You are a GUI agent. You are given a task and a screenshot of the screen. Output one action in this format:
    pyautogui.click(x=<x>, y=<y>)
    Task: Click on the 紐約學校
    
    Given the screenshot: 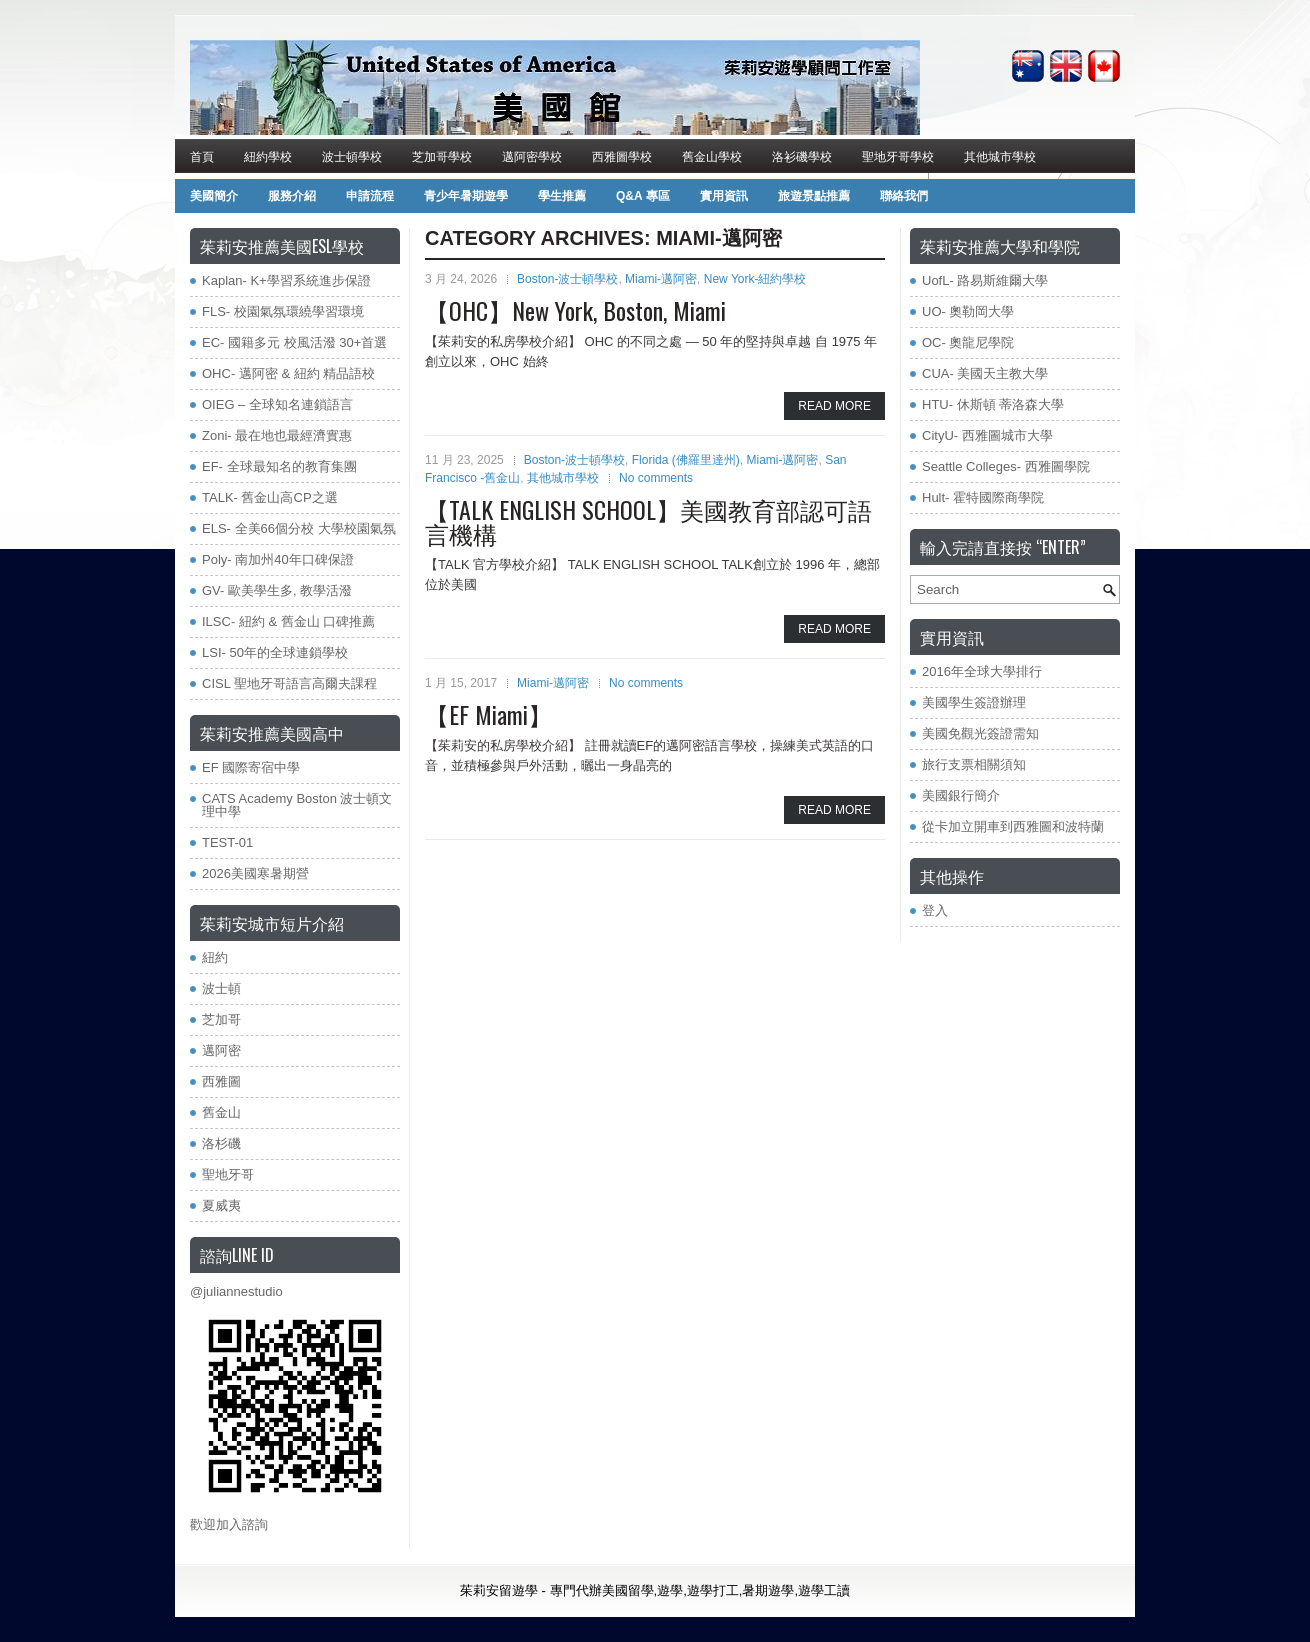 What is the action you would take?
    pyautogui.click(x=268, y=155)
    